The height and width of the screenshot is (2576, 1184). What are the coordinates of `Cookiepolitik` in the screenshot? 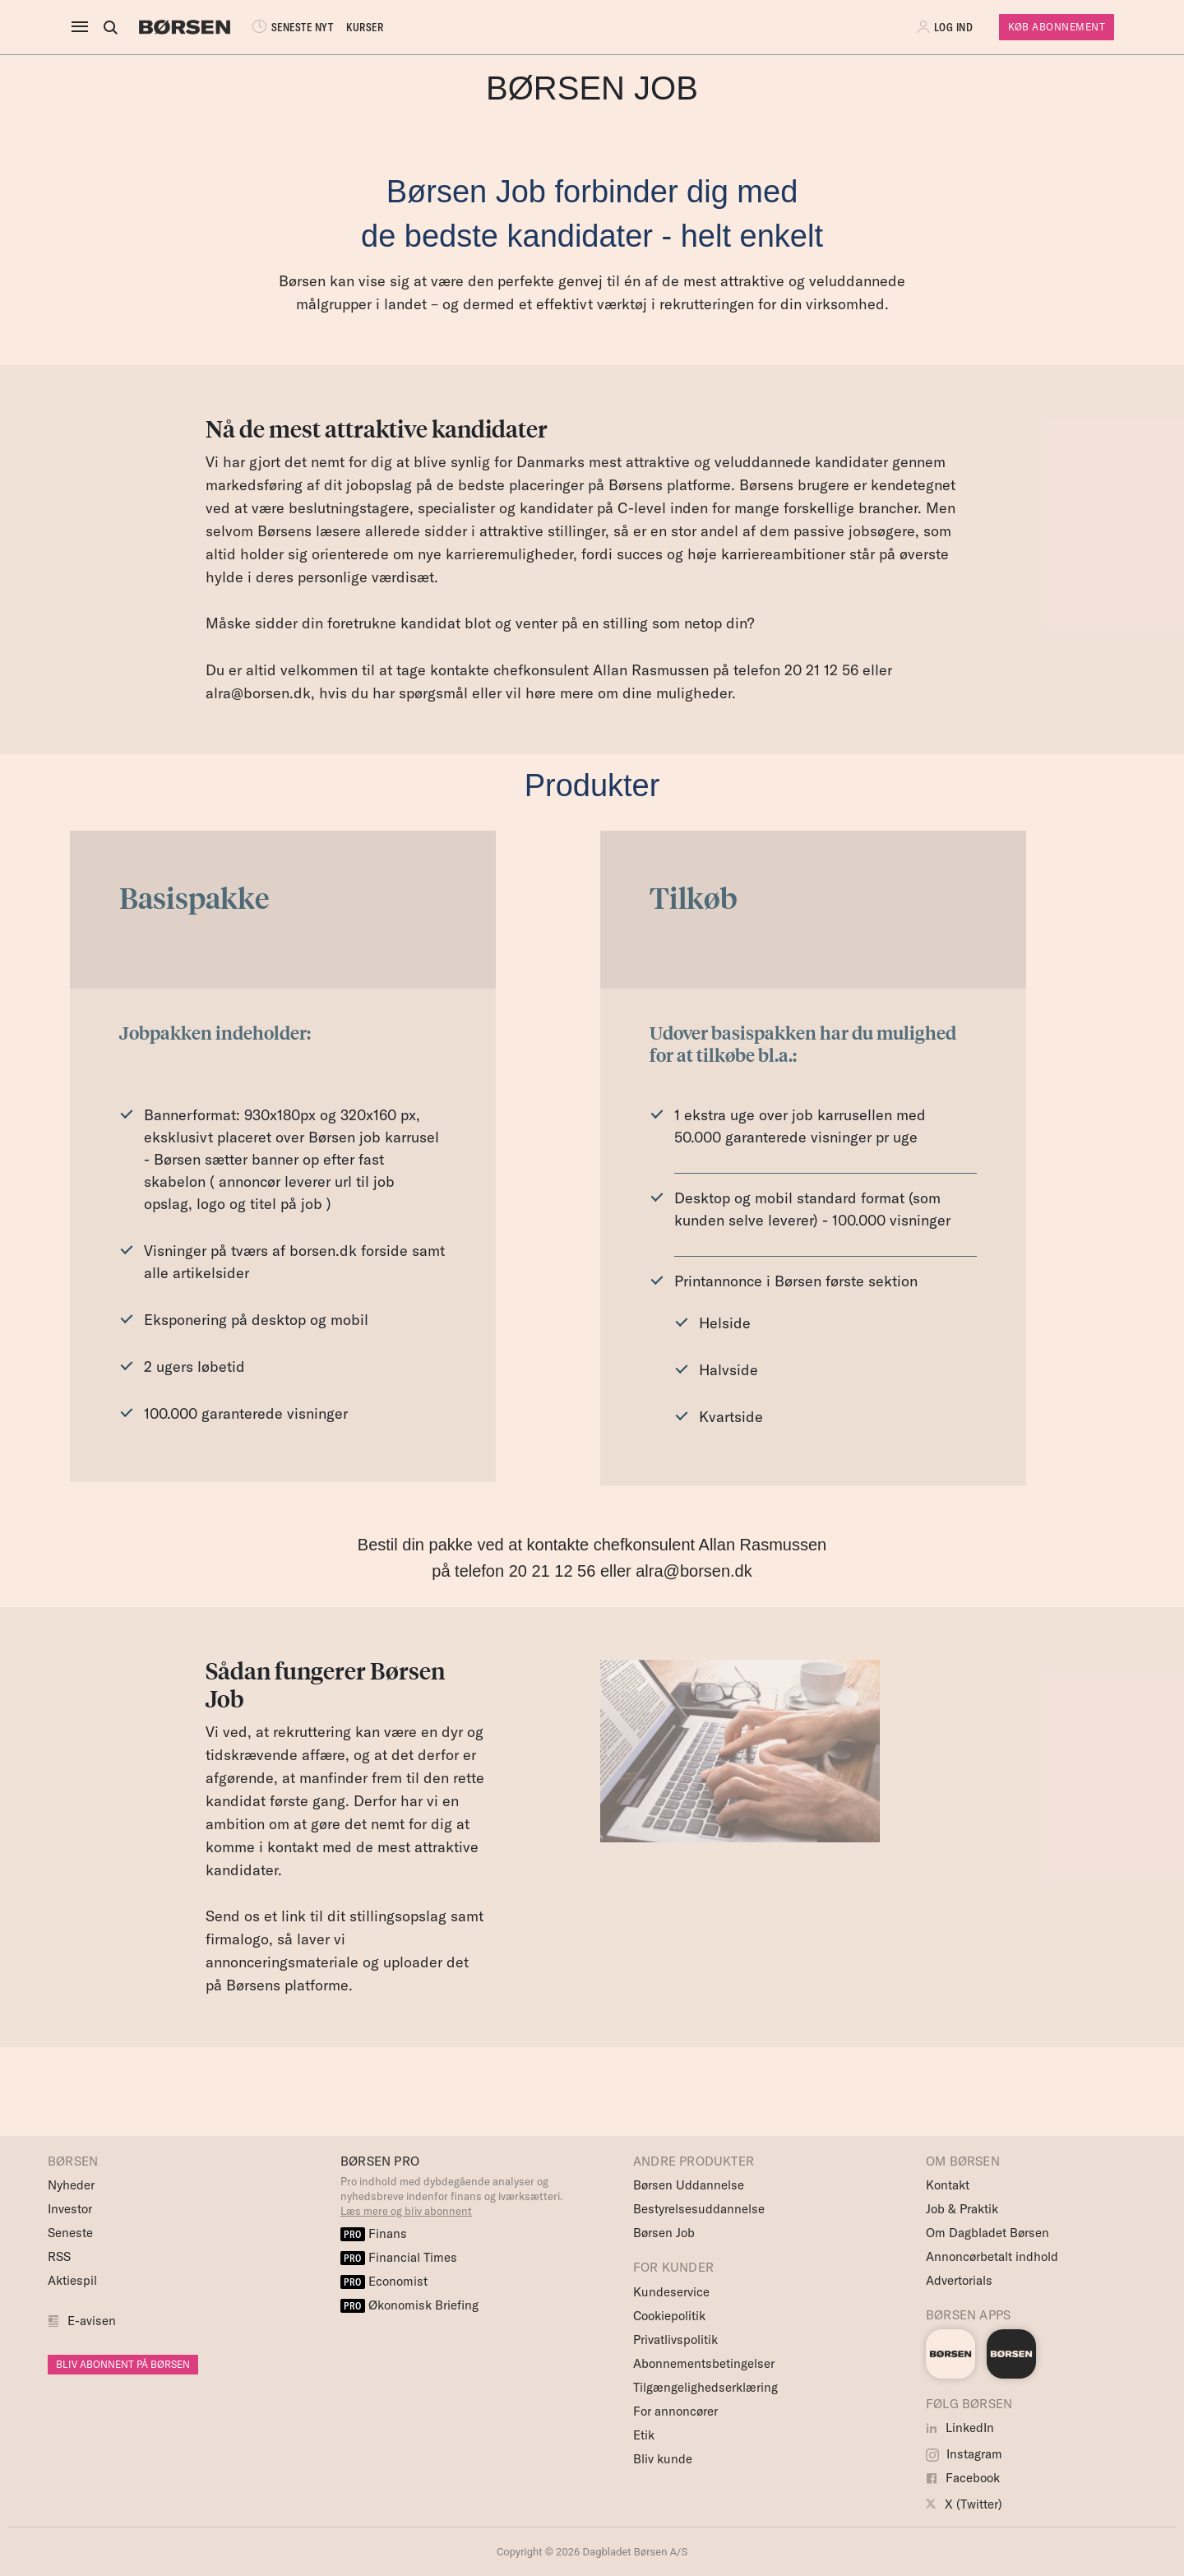 It's located at (669, 2315).